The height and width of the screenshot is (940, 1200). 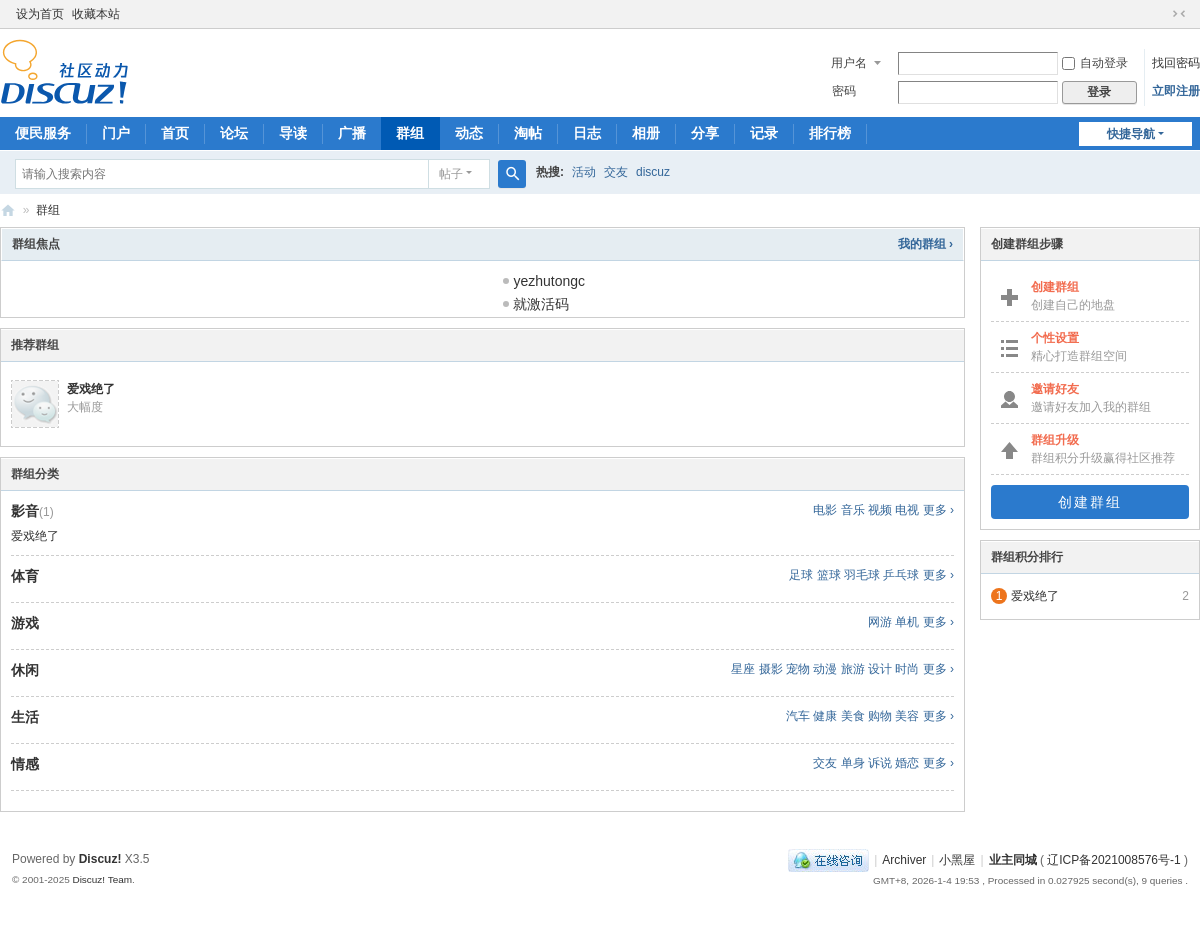 I want to click on 乒乓球, so click(x=901, y=575).